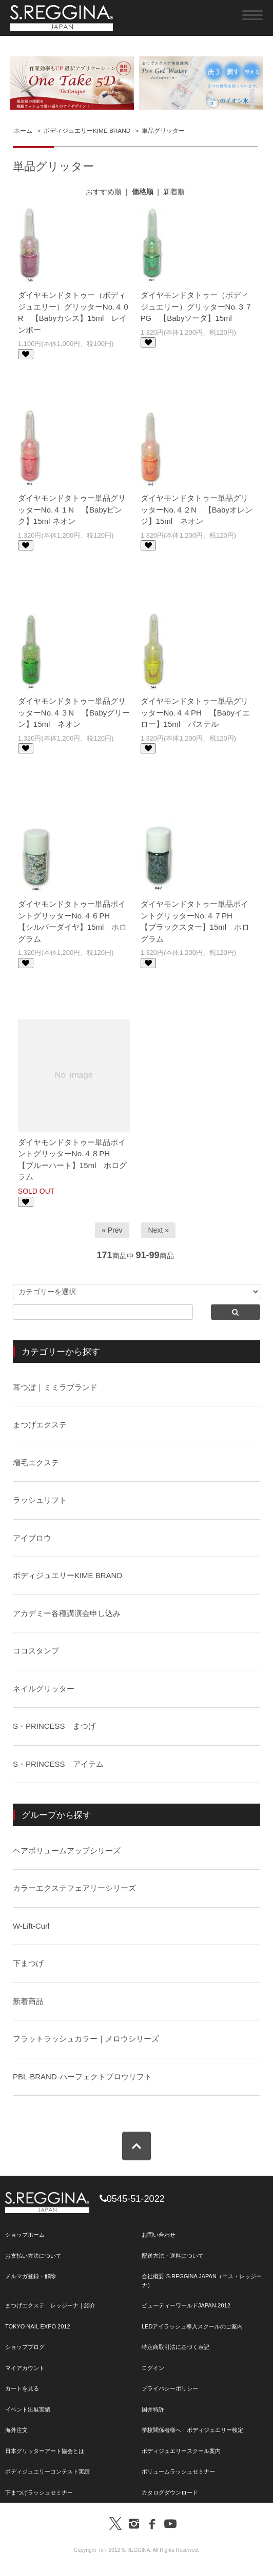  I want to click on 単品グリッター, so click(163, 130).